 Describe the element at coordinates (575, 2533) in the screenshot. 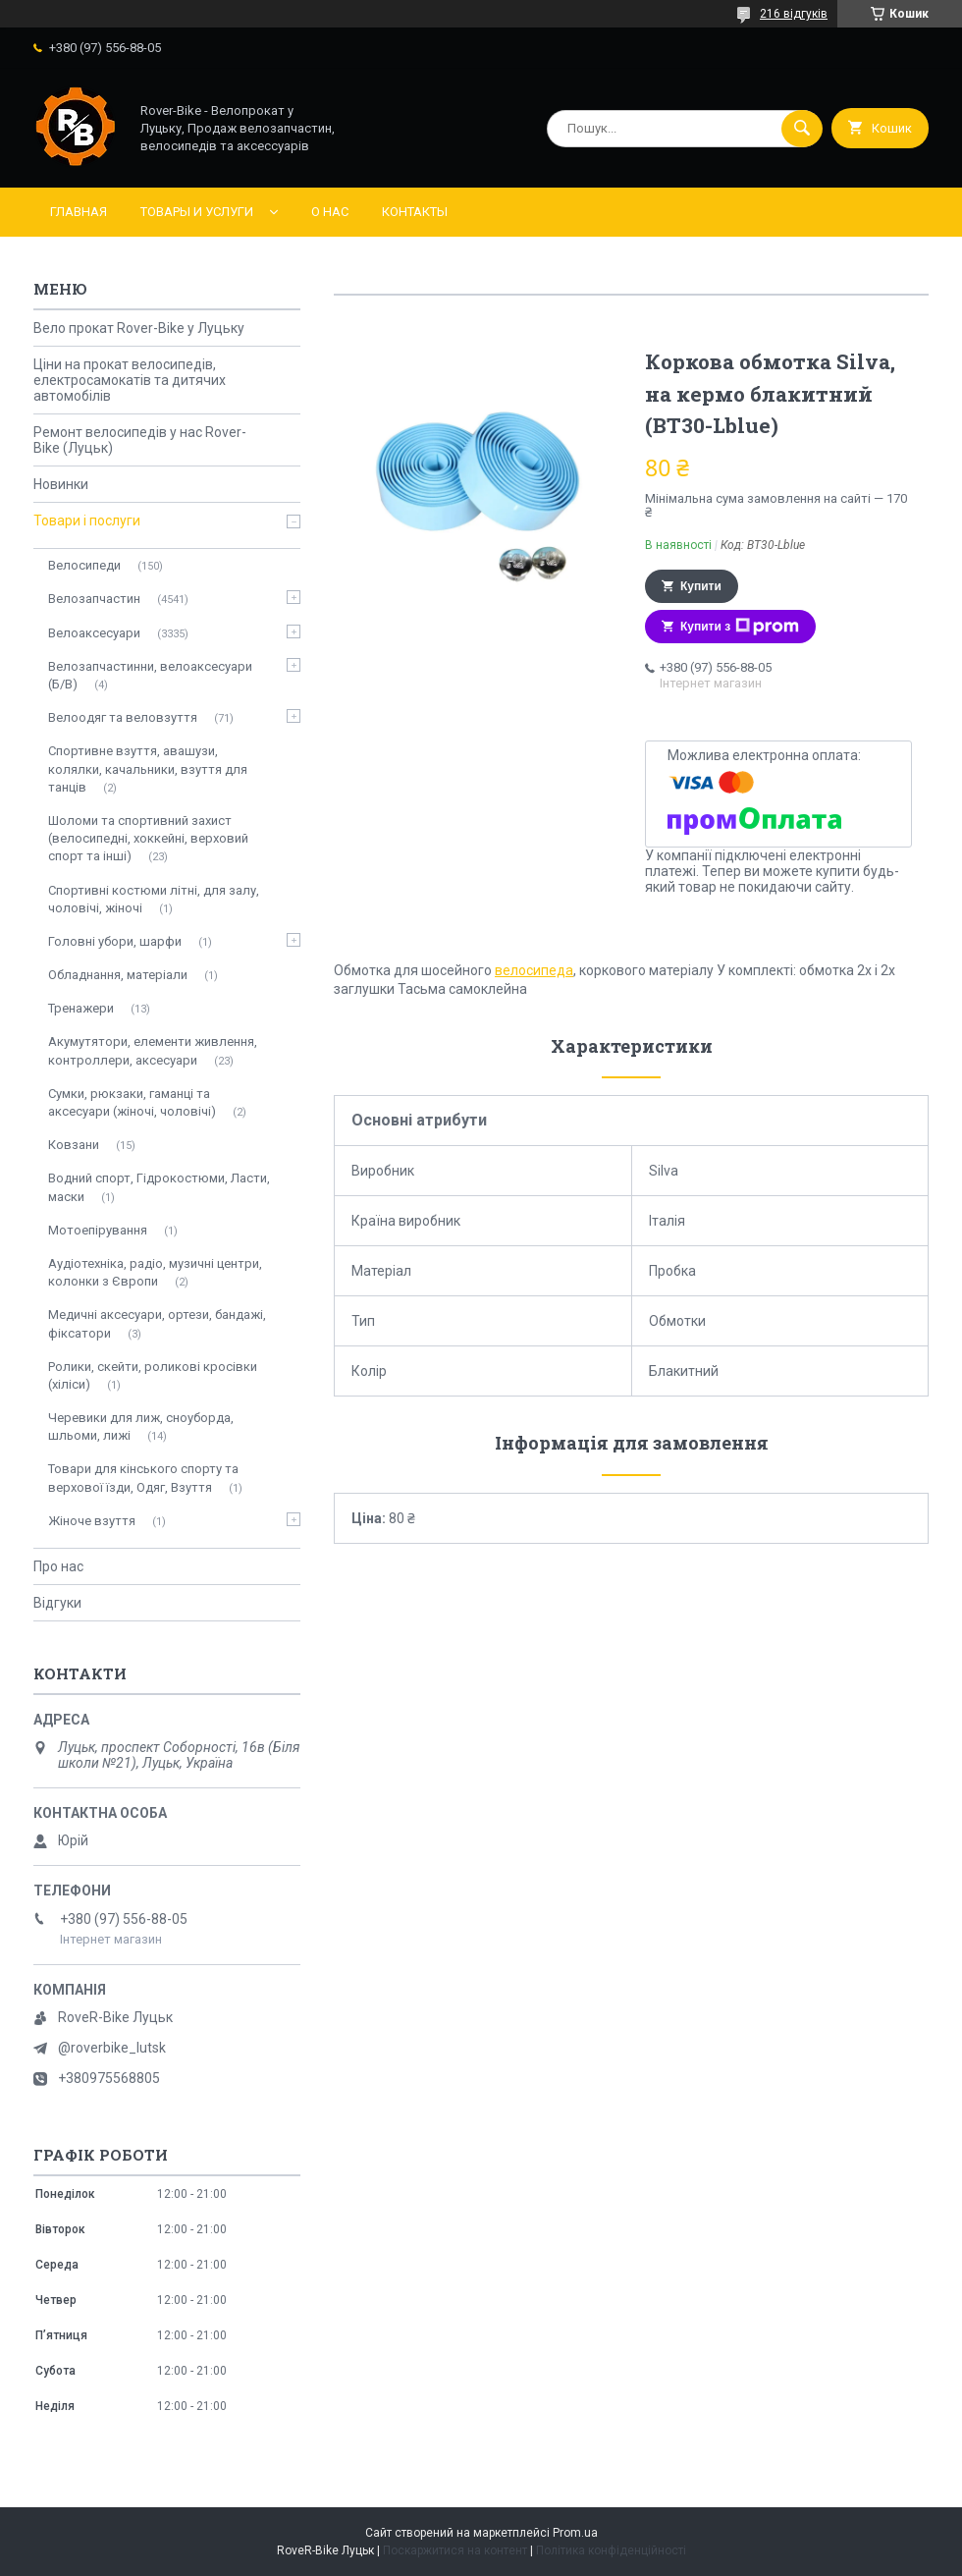

I see `Prom.ua` at that location.